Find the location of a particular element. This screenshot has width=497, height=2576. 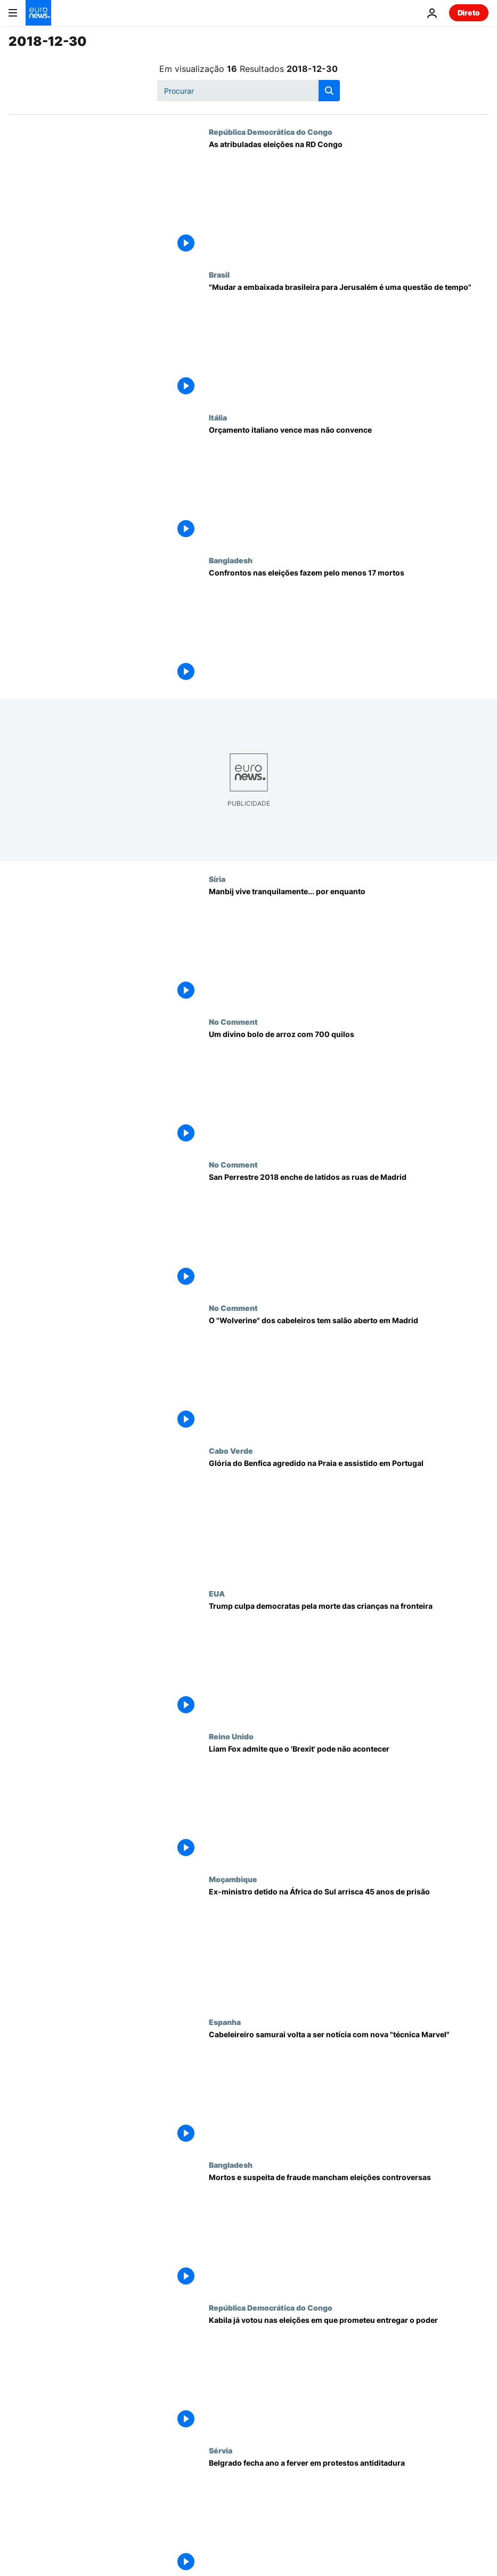

[Kabila já votou nas eleições em que prometeu entregar o poder] is located at coordinates (348, 2374).